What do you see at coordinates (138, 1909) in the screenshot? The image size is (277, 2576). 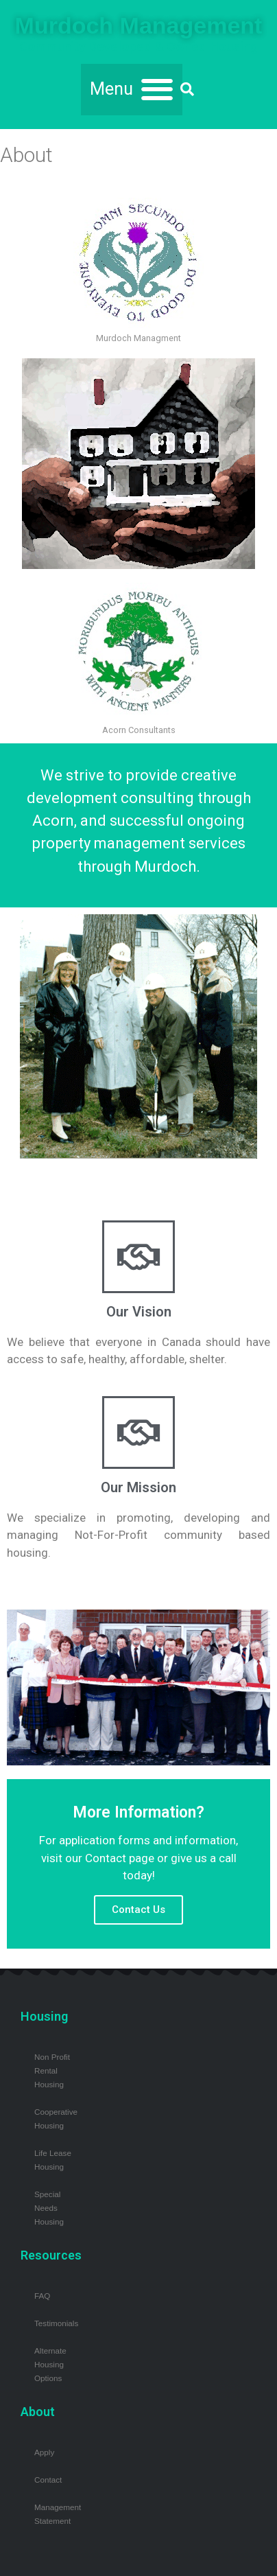 I see `Contact Us` at bounding box center [138, 1909].